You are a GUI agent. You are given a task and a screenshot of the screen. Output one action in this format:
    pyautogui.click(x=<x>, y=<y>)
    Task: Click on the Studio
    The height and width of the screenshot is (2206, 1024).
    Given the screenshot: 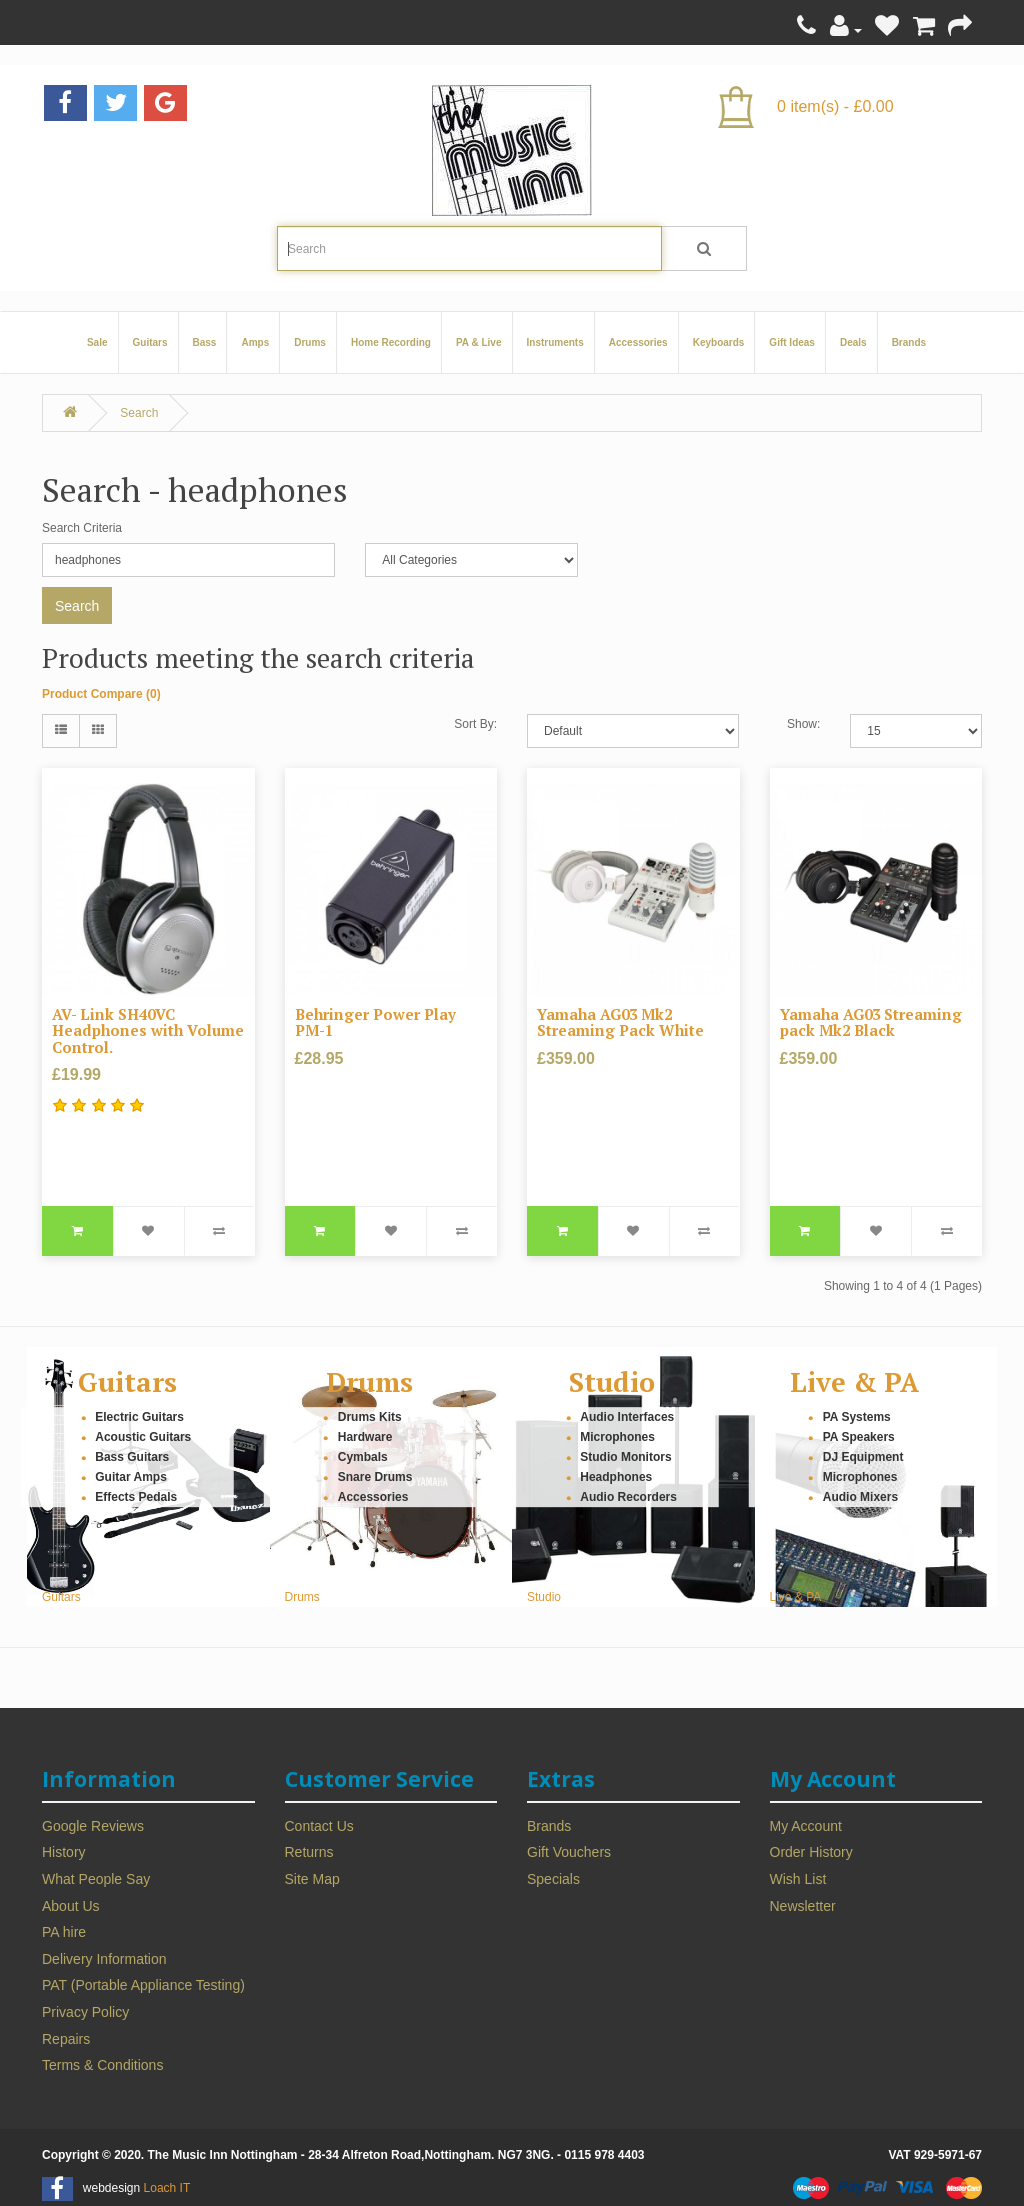 What is the action you would take?
    pyautogui.click(x=612, y=1382)
    